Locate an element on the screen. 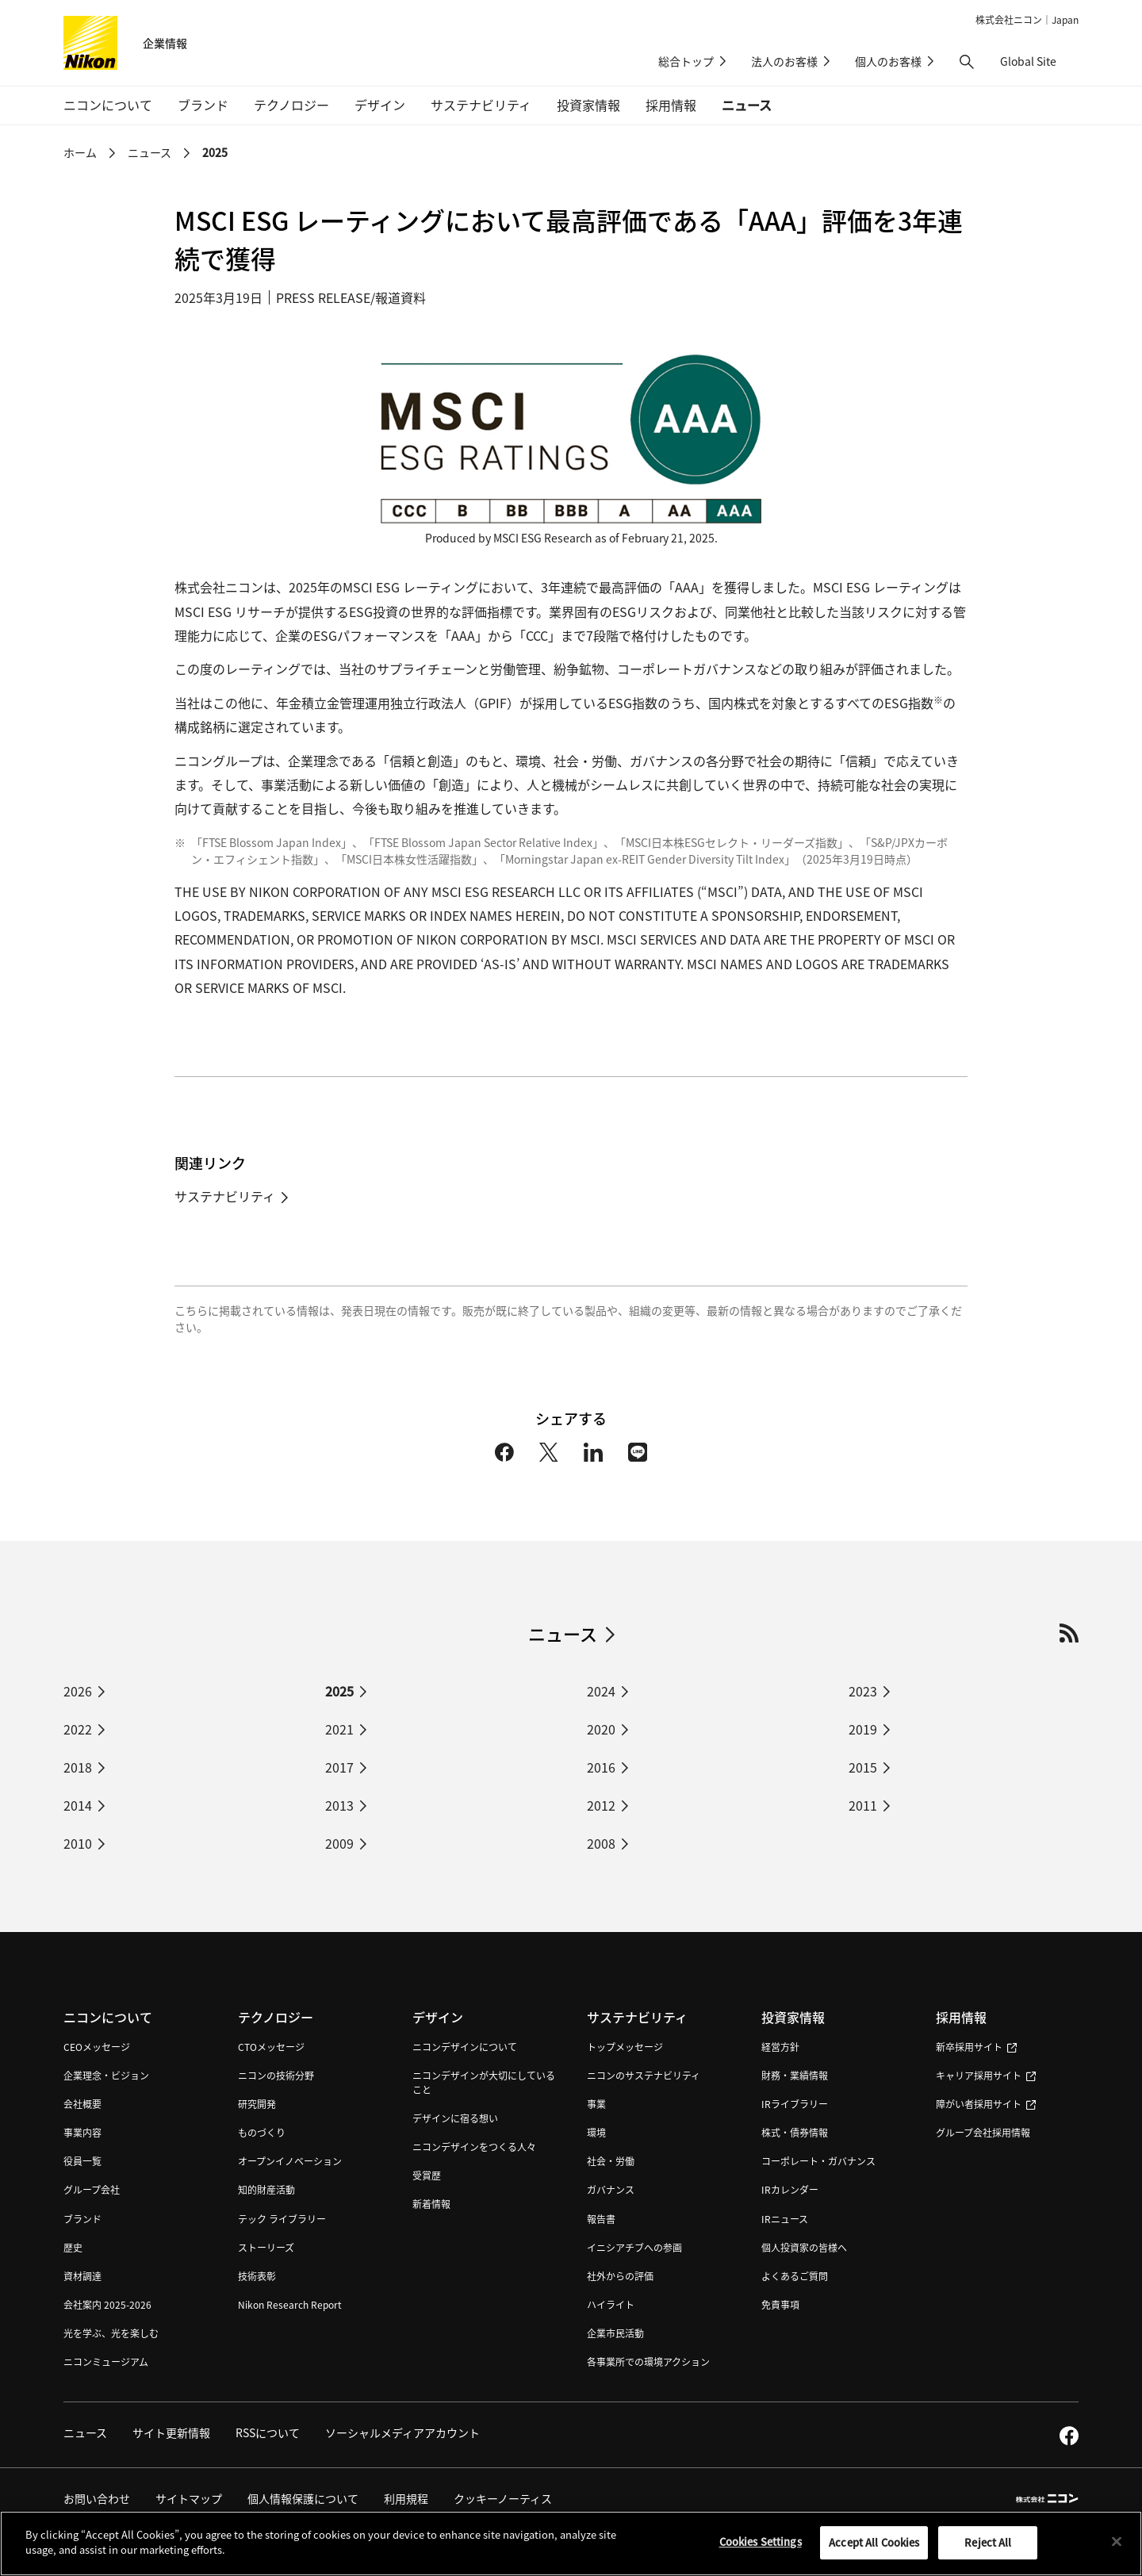 The image size is (1142, 2576). コーポレート・ガバナンス is located at coordinates (818, 2161).